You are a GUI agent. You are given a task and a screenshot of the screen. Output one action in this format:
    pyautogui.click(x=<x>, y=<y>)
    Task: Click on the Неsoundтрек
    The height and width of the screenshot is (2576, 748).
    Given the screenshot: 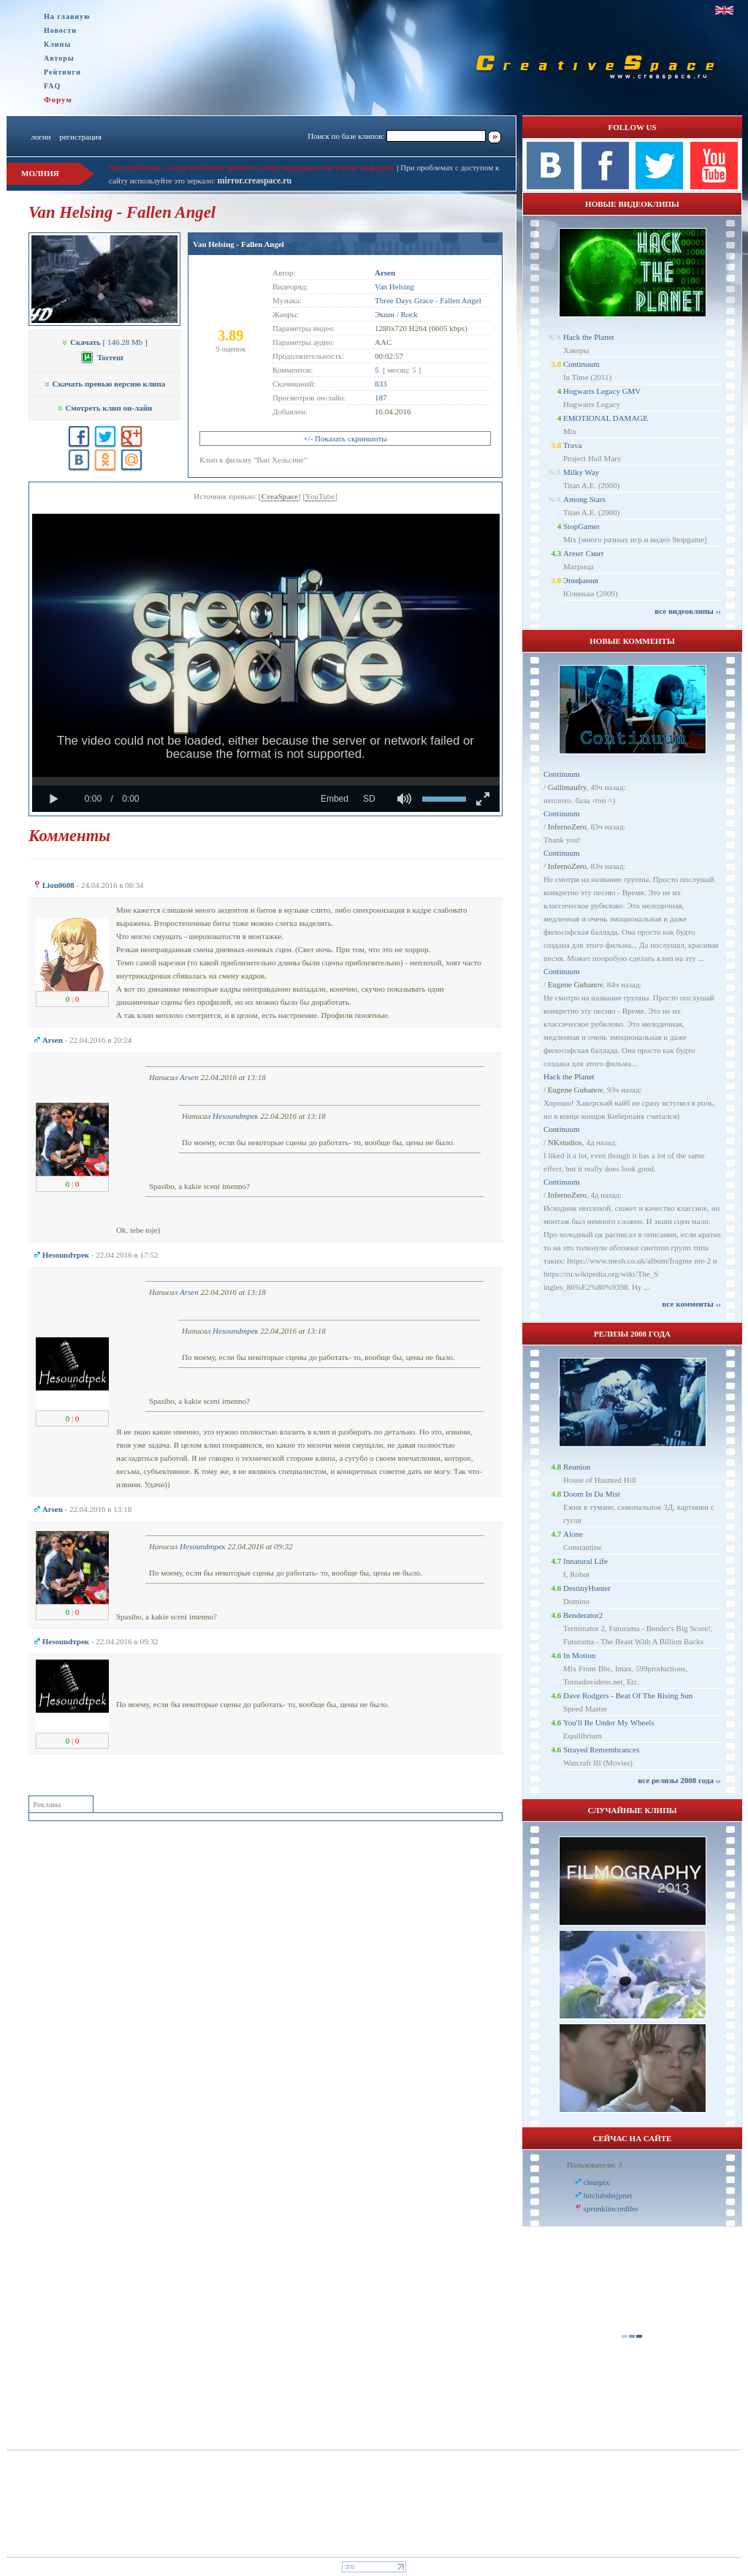 What is the action you would take?
    pyautogui.click(x=236, y=1116)
    